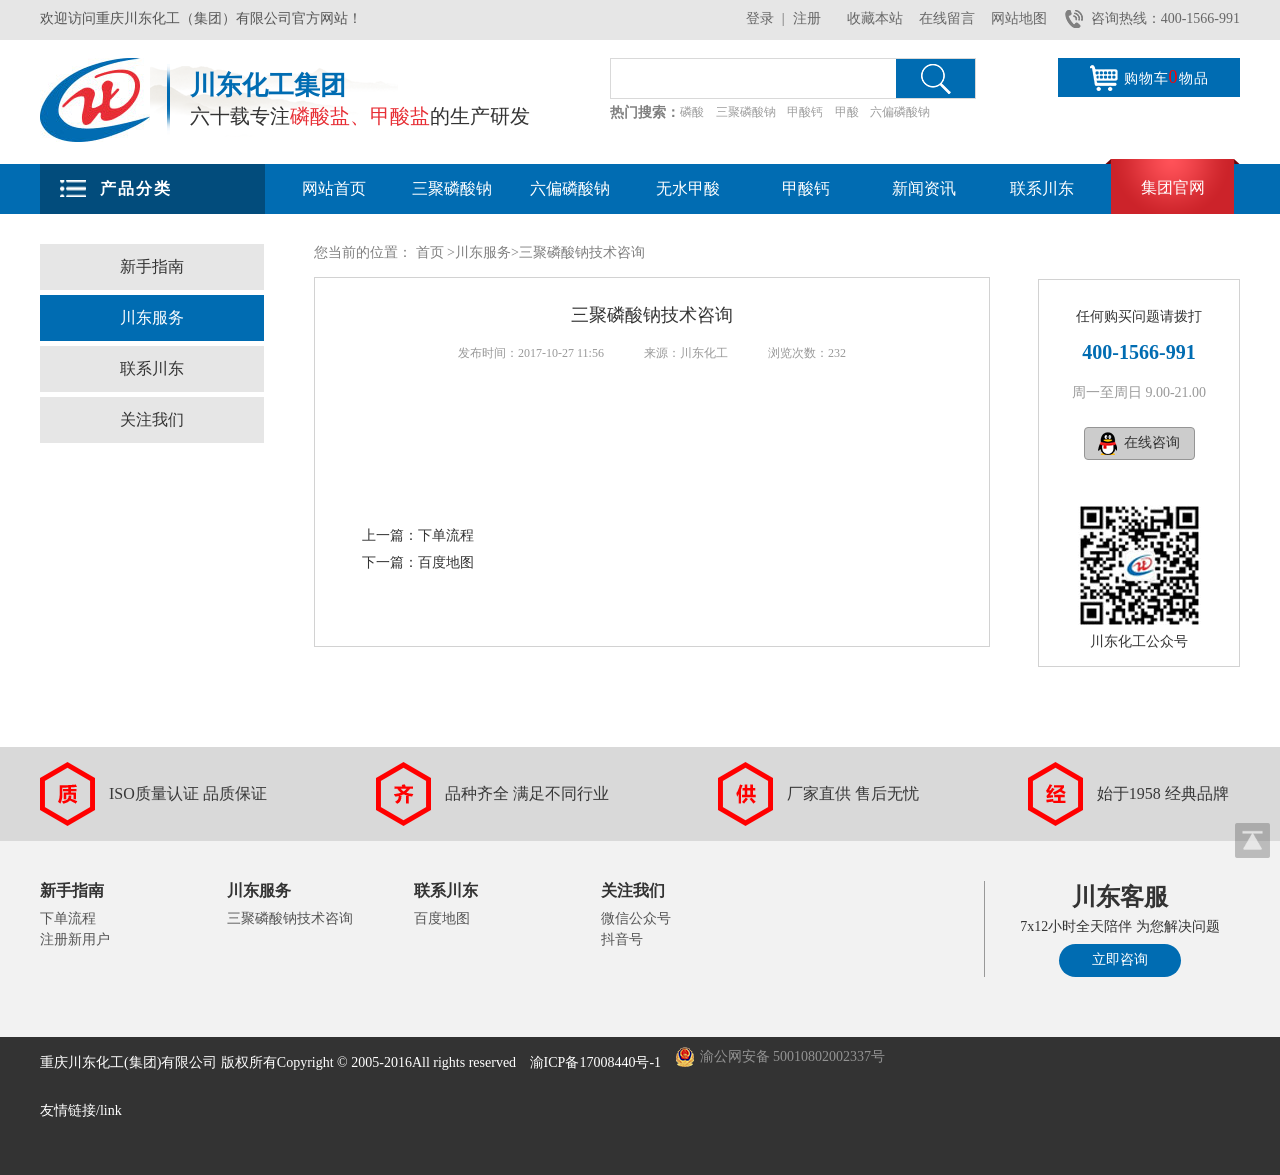 The height and width of the screenshot is (1175, 1280). What do you see at coordinates (805, 112) in the screenshot?
I see `甲酸钙` at bounding box center [805, 112].